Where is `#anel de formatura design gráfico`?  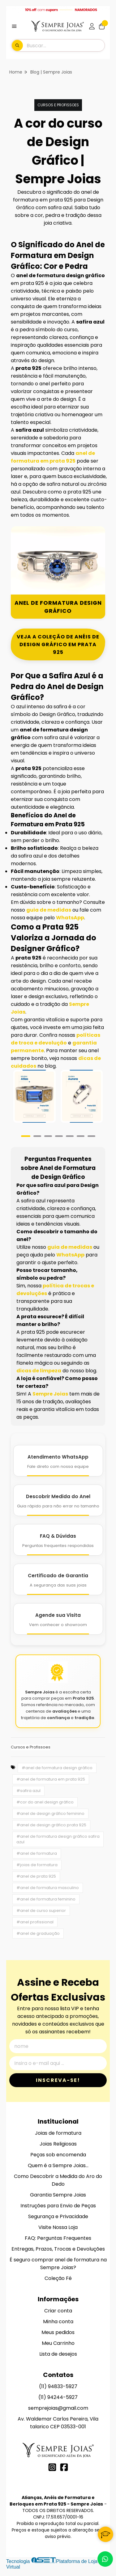
#anel de formatura design gráfico is located at coordinates (57, 1767).